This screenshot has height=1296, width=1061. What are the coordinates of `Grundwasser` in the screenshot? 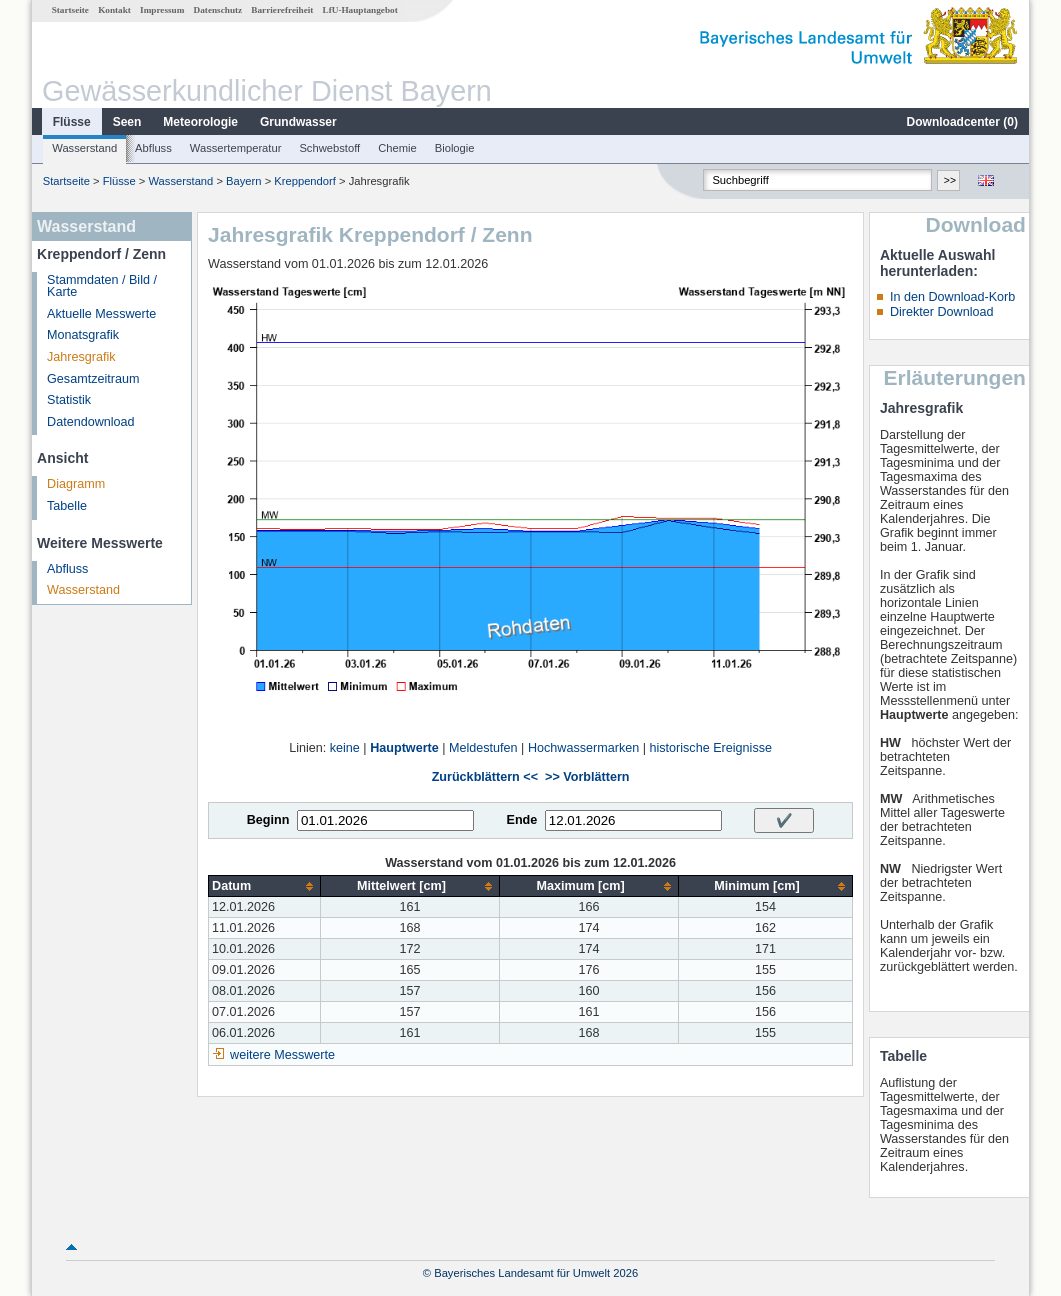 It's located at (298, 122).